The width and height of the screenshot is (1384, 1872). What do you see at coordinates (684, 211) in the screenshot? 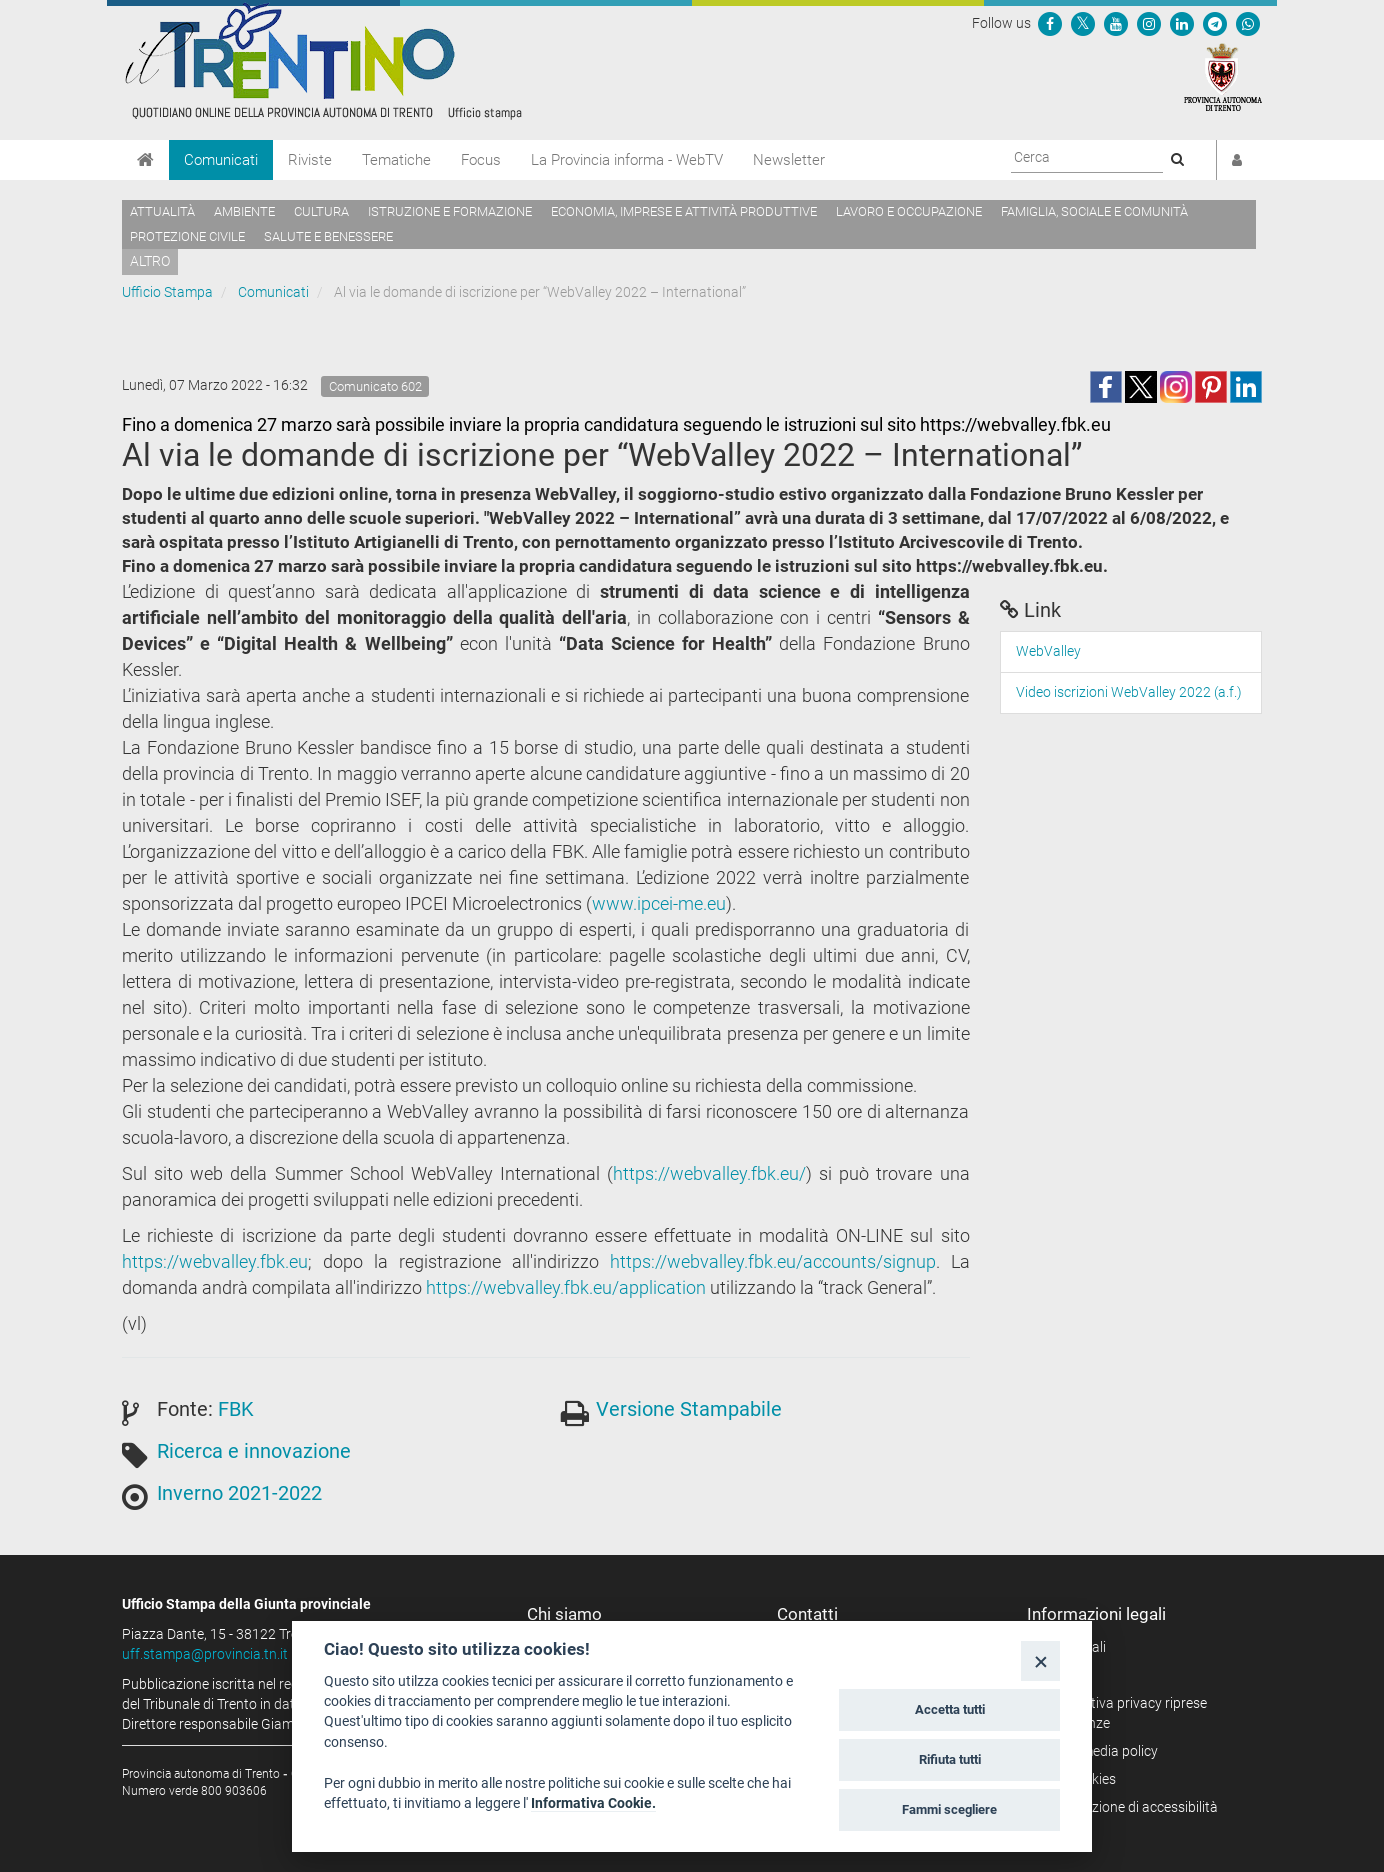
I see `Economia, imprese e attività produttive` at bounding box center [684, 211].